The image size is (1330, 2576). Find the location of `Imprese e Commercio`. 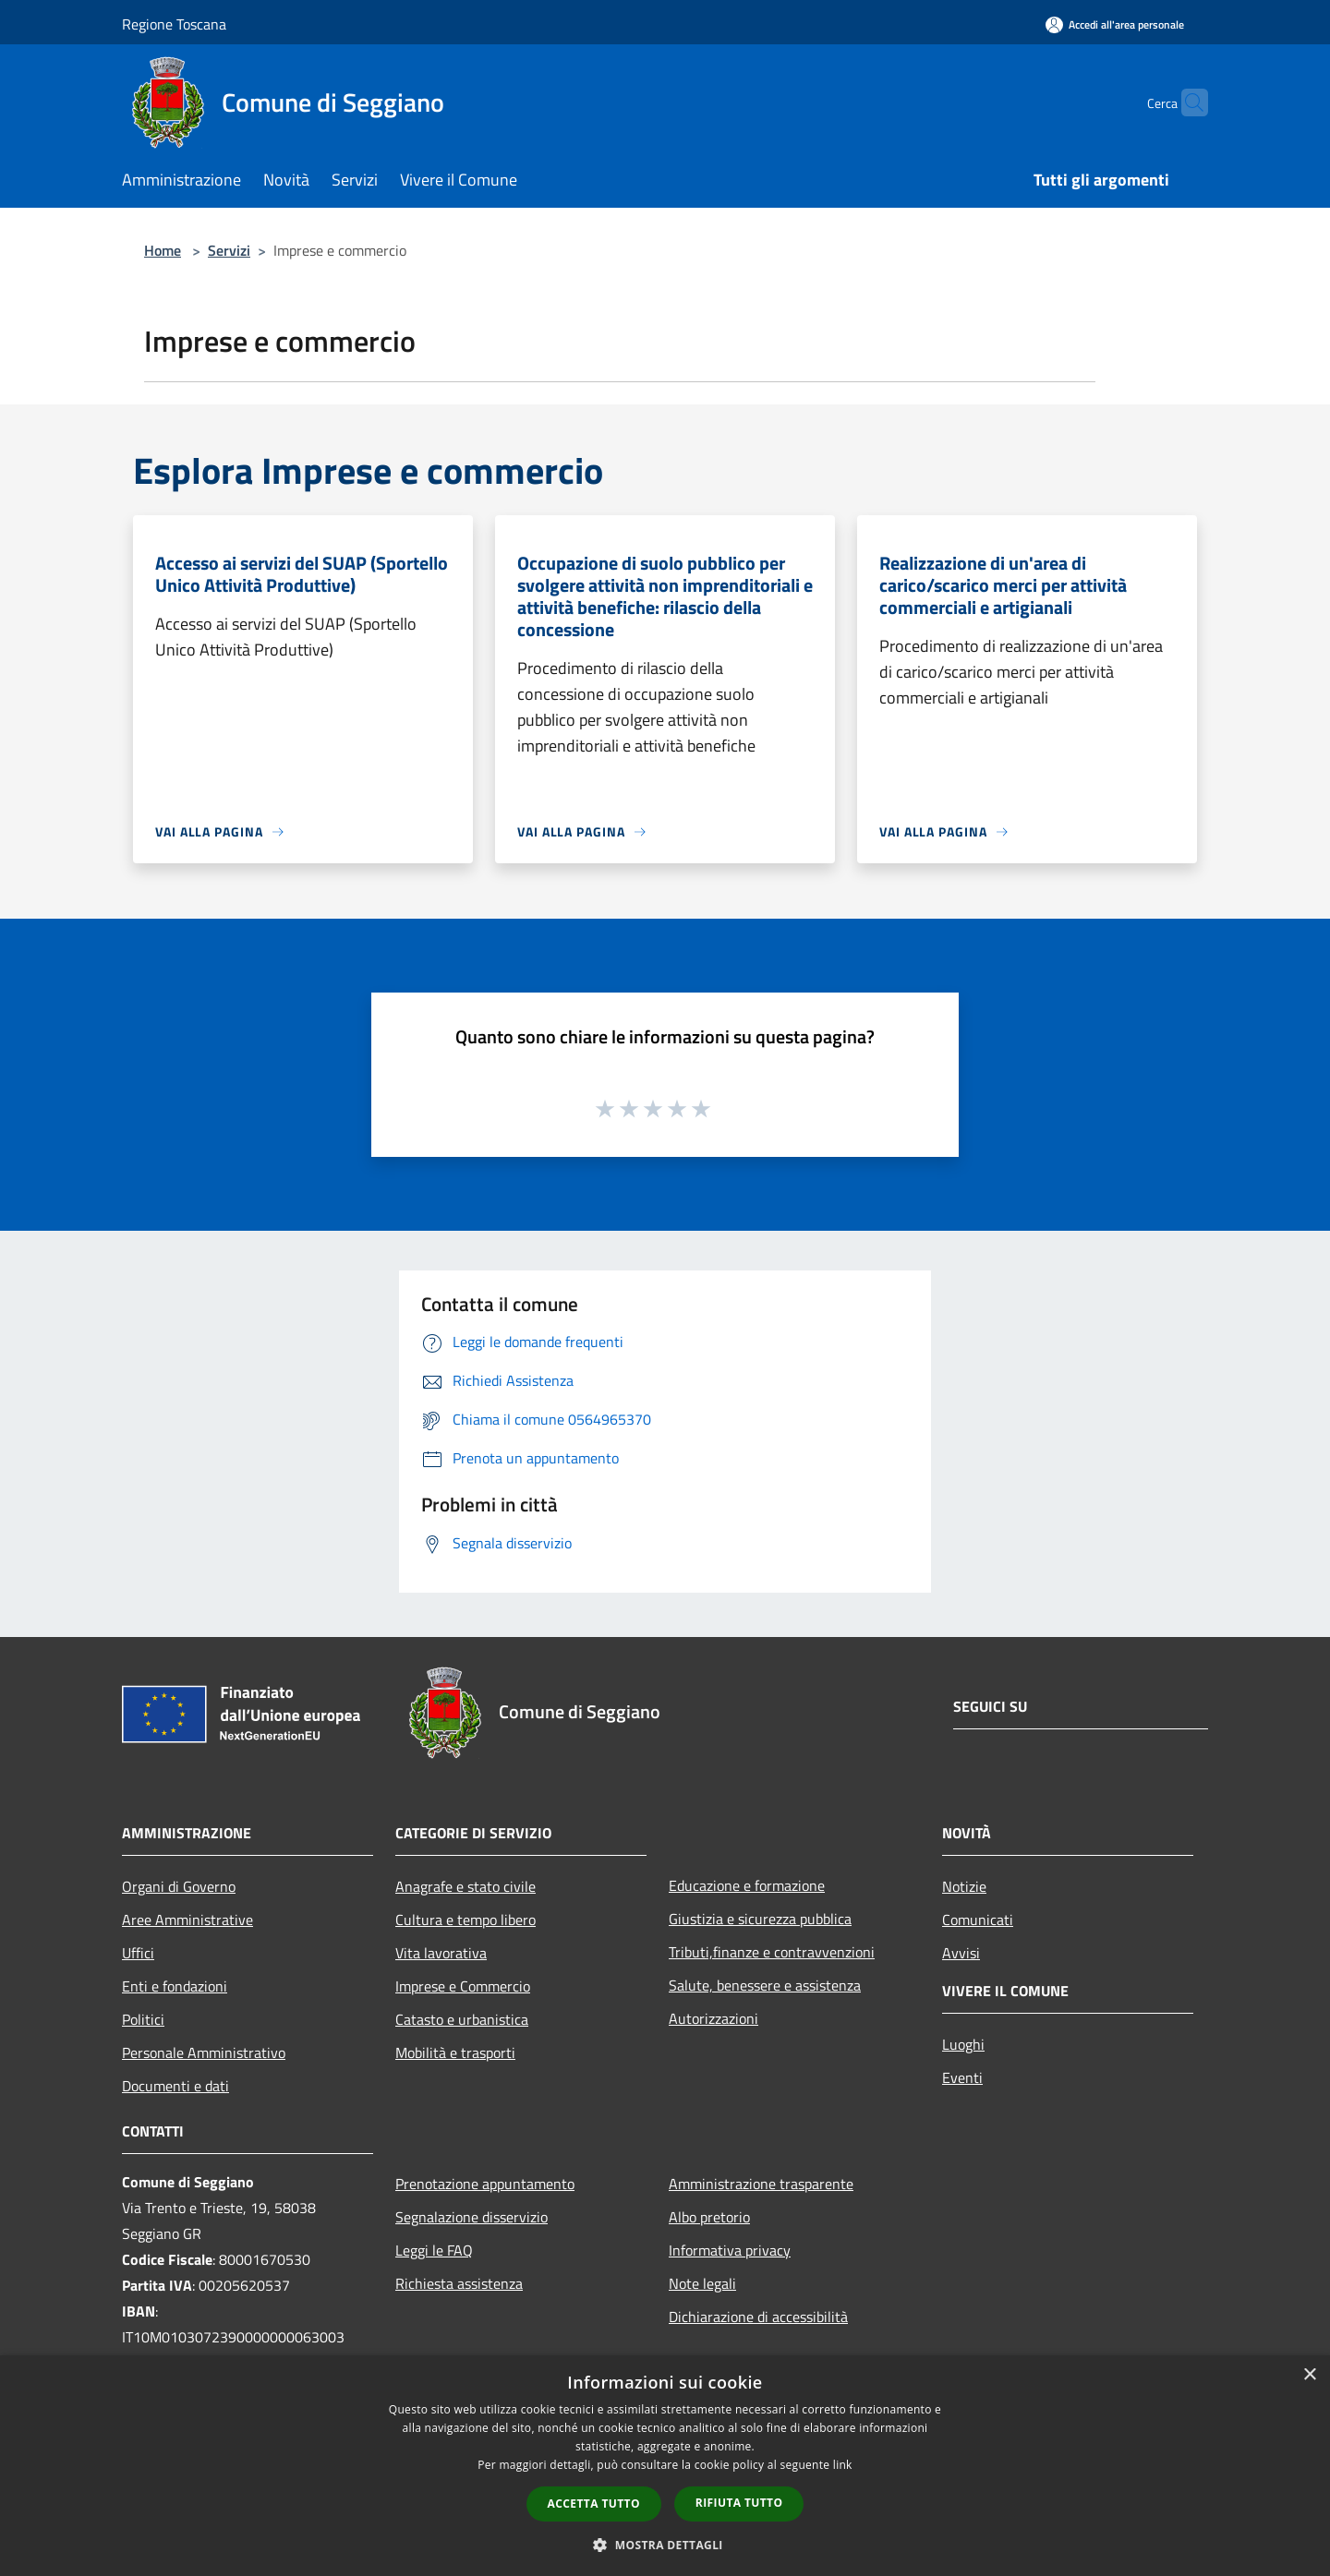

Imprese e Commercio is located at coordinates (462, 1986).